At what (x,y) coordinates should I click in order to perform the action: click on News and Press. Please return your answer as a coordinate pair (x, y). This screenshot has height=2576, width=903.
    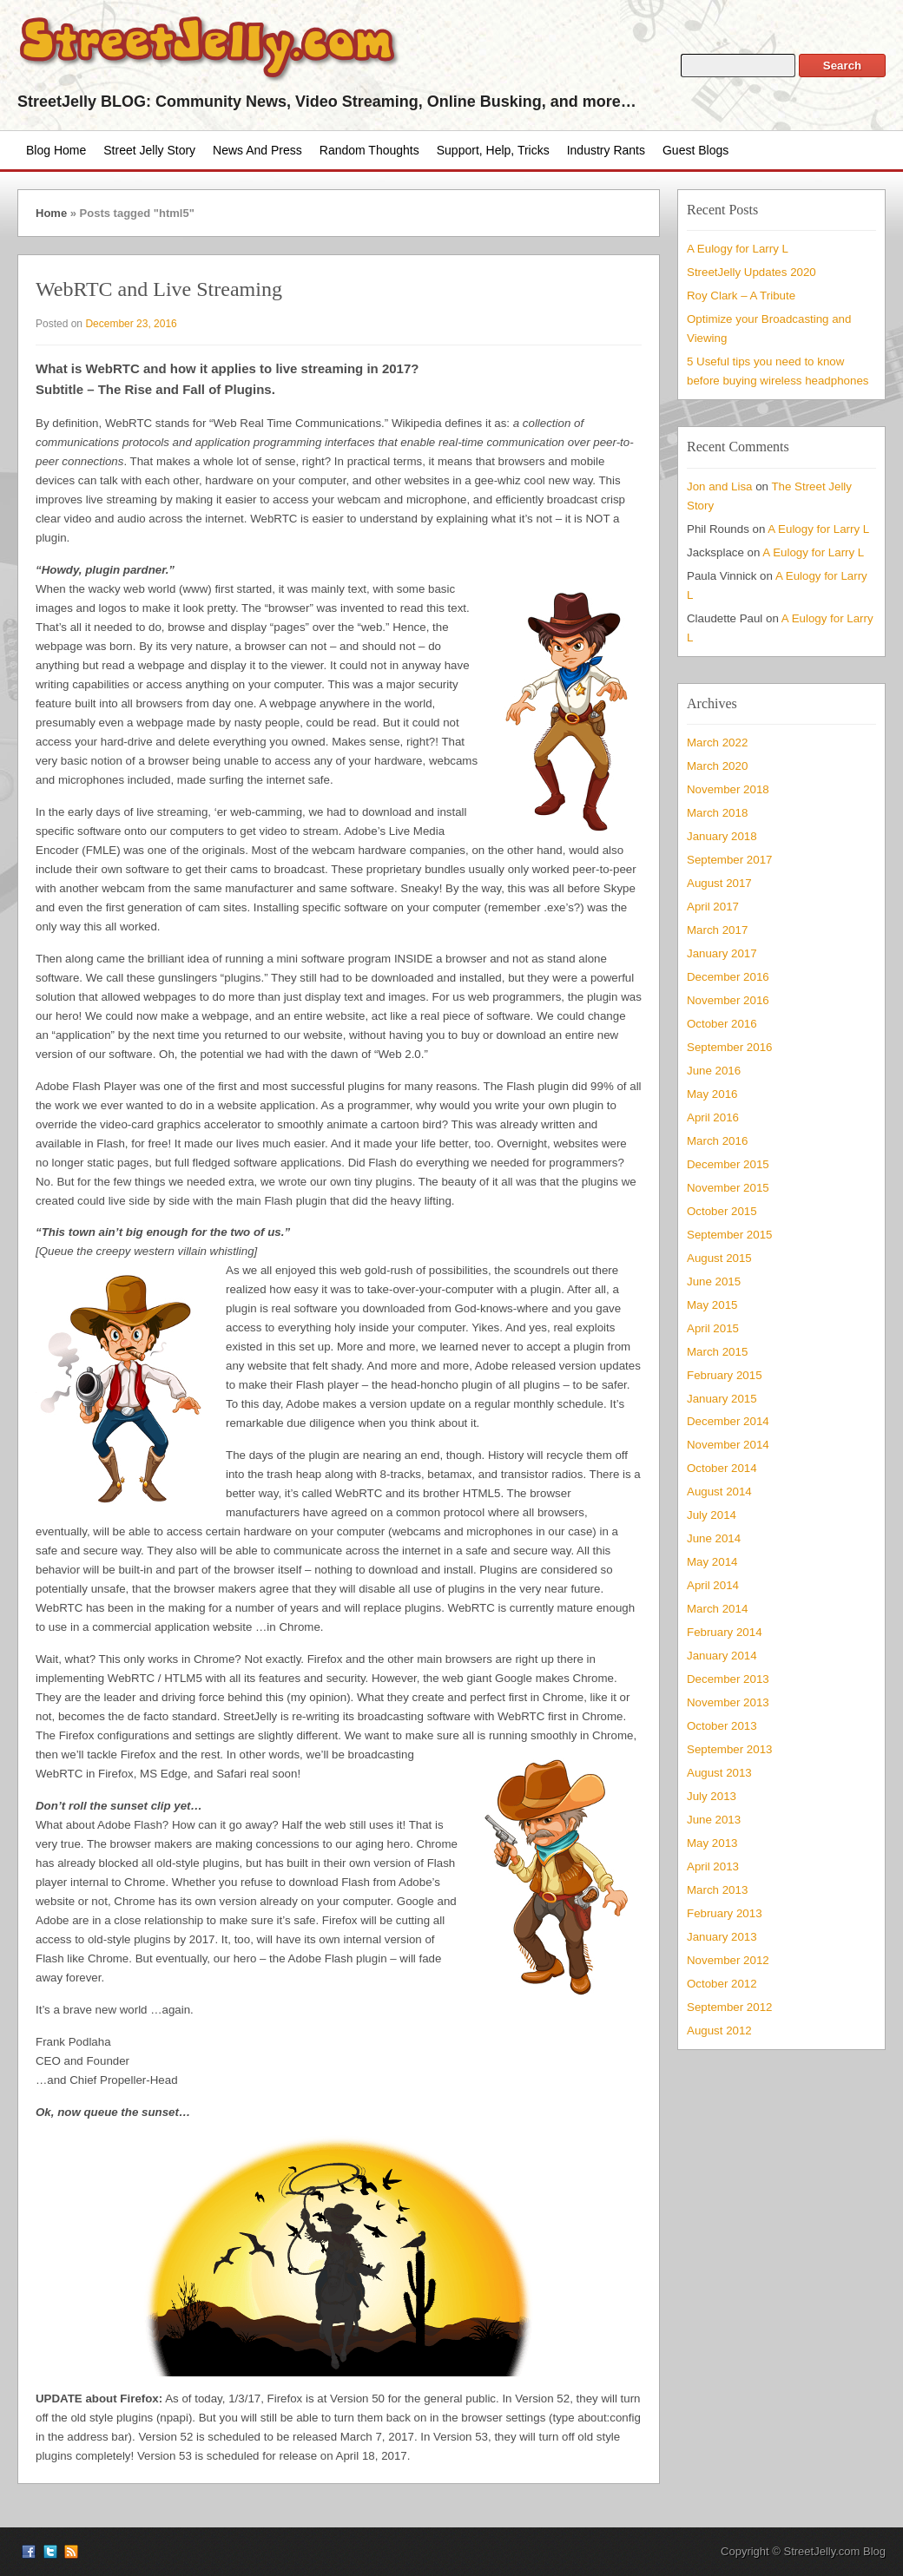
    Looking at the image, I should click on (257, 150).